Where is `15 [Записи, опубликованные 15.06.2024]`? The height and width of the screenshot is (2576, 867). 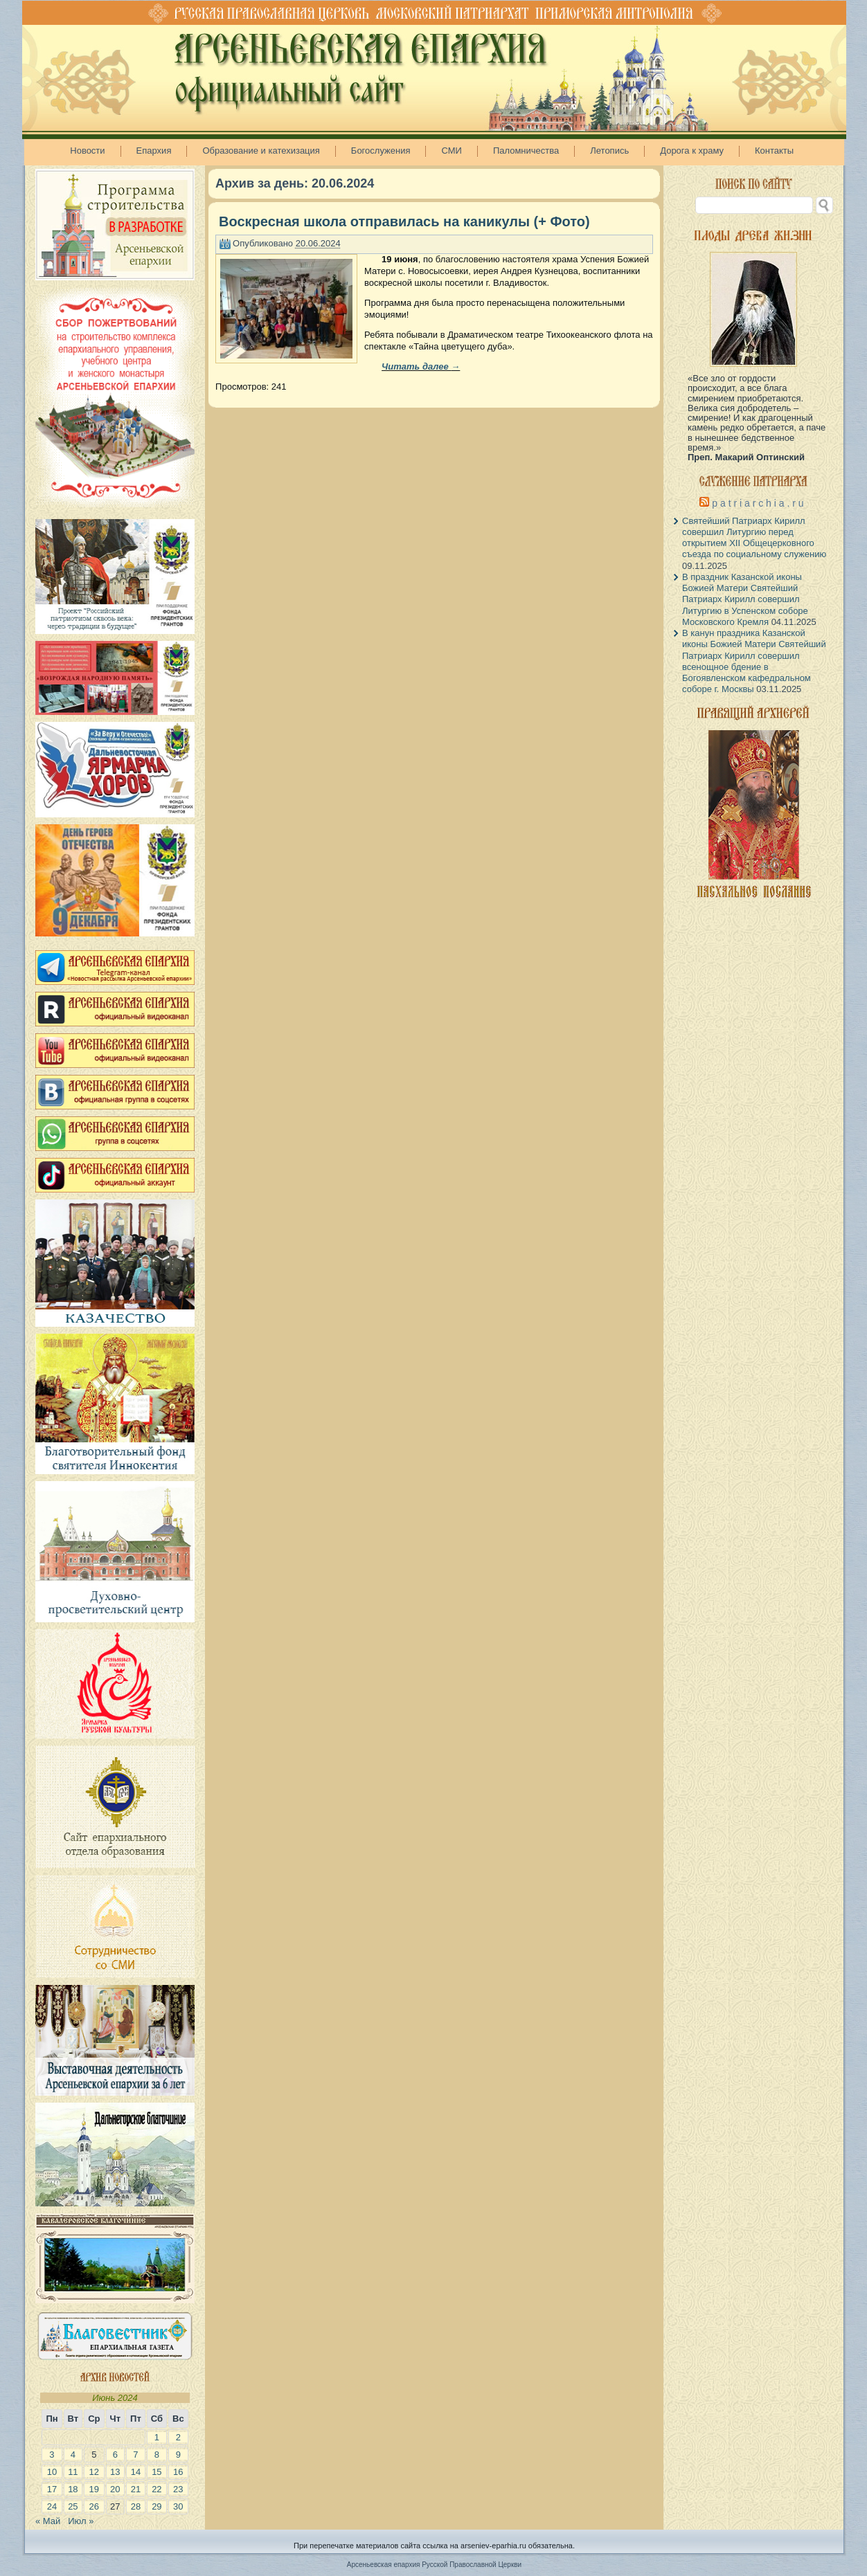 15 [Записи, опубликованные 15.06.2024] is located at coordinates (156, 2472).